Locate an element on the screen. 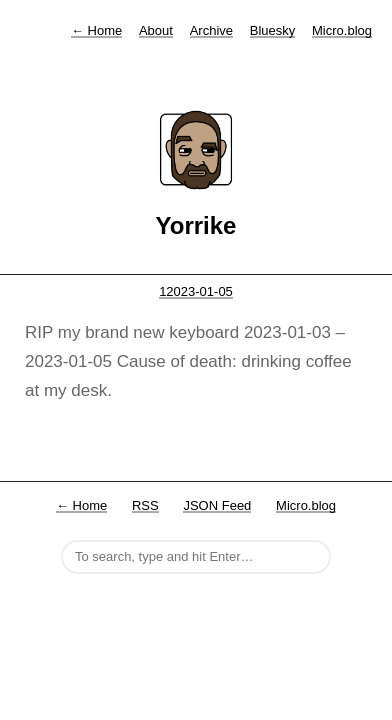 The height and width of the screenshot is (720, 392). Archive is located at coordinates (211, 30).